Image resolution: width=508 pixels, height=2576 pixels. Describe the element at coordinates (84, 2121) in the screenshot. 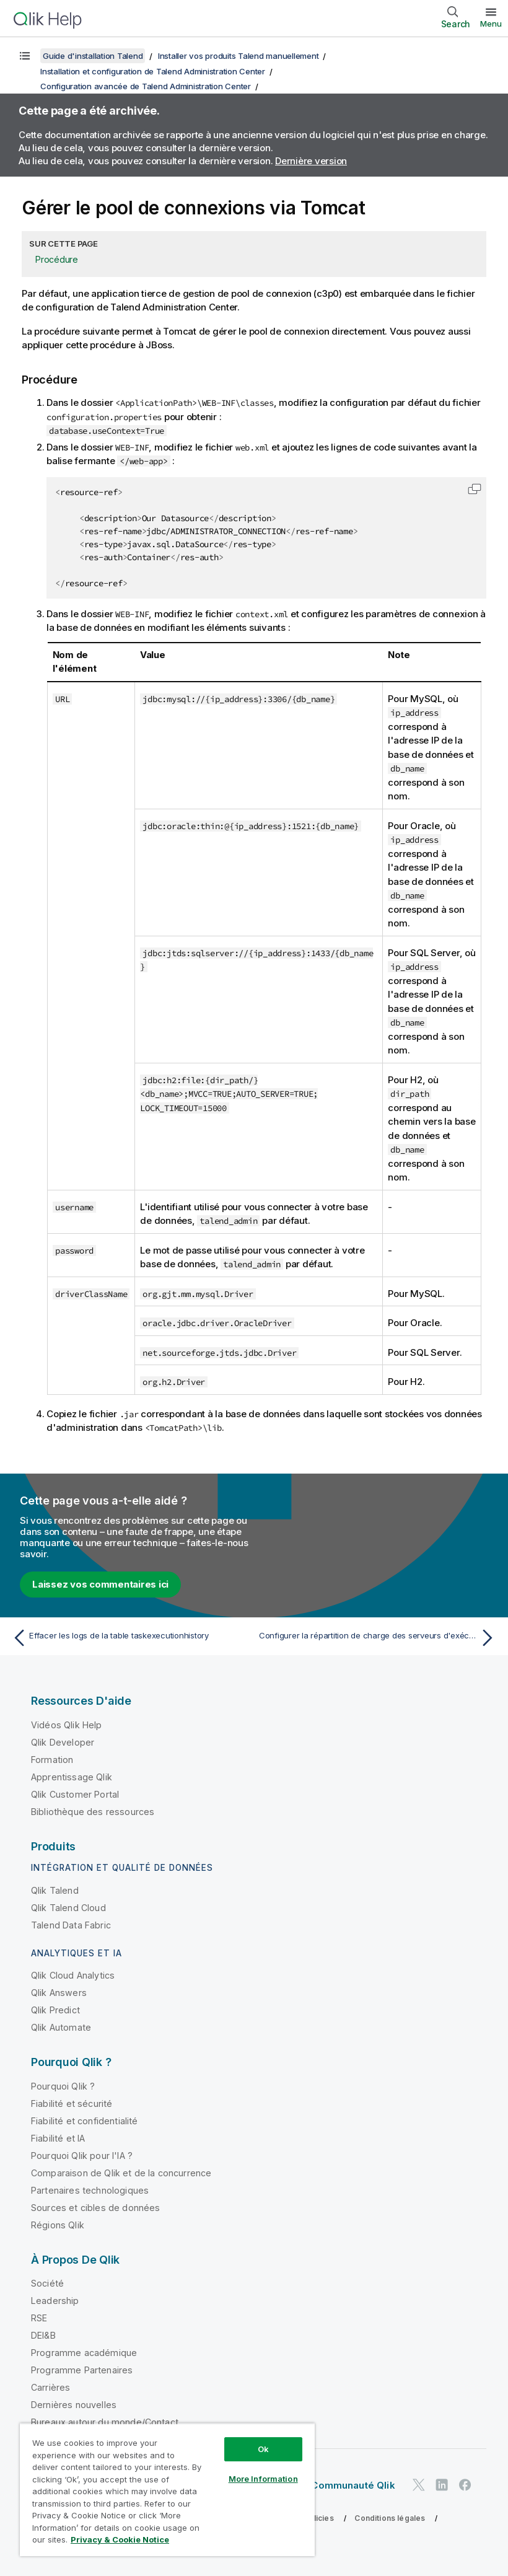

I see `Fiabilité et confidentialité` at that location.